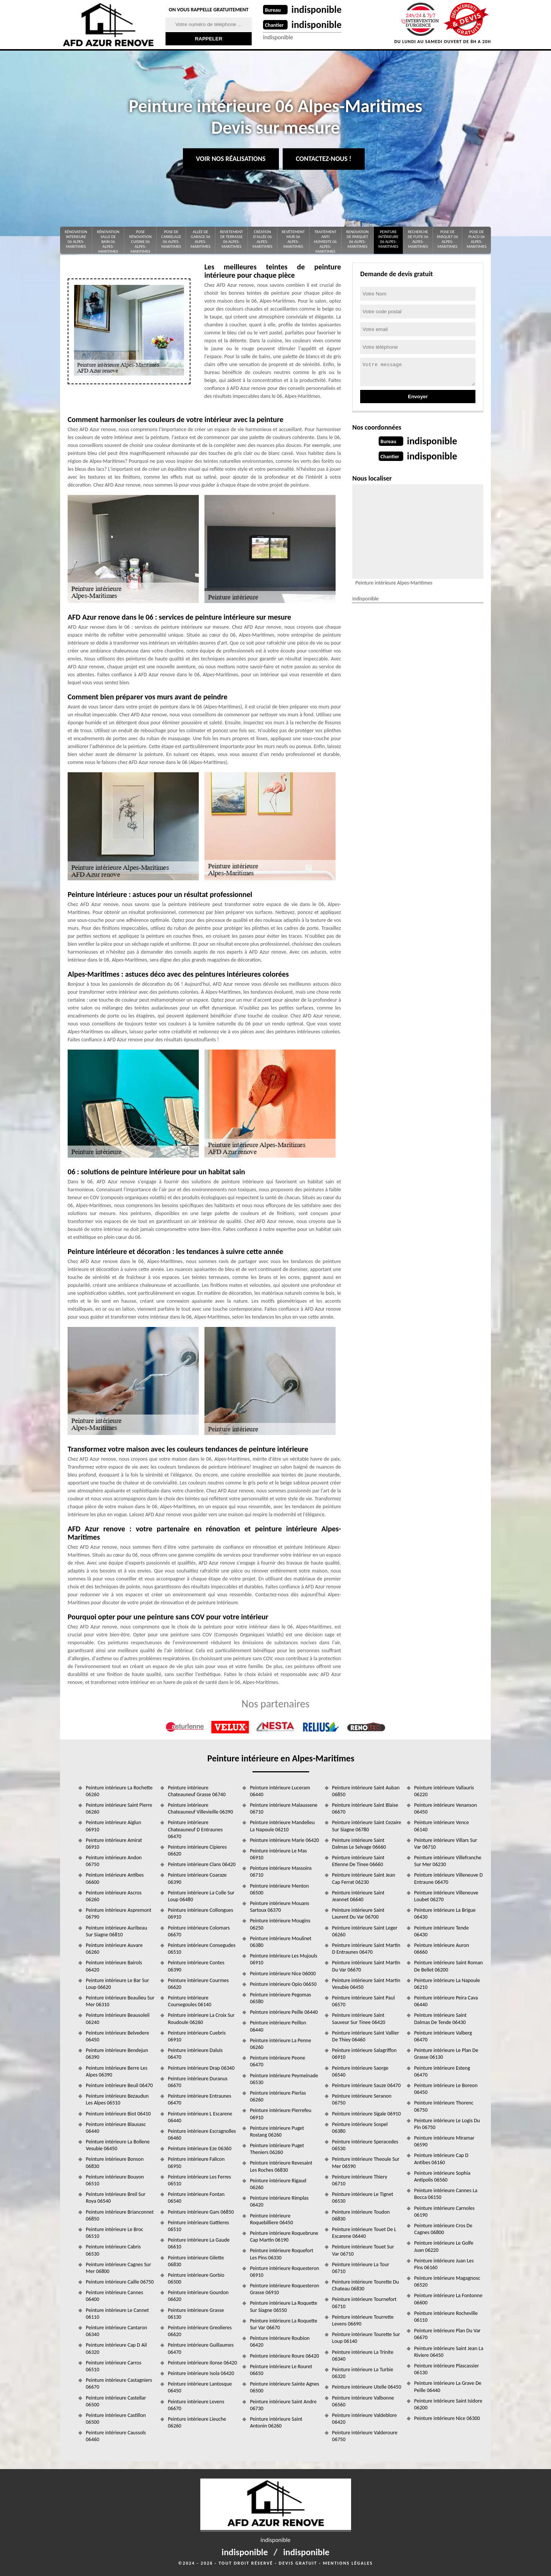  I want to click on Peinture intérieure Saint Vallier De Thiey 06460, so click(365, 2036).